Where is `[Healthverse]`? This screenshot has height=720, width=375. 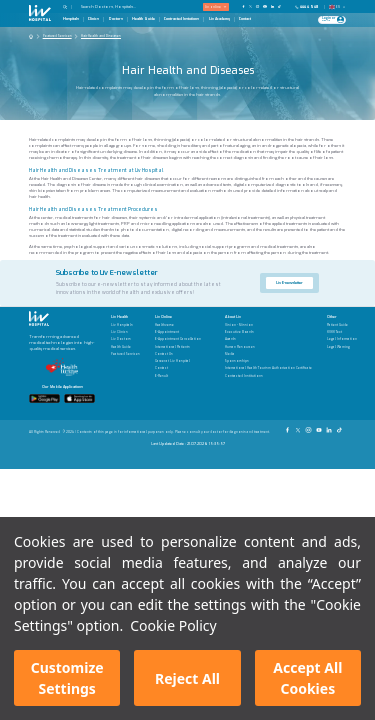 [Healthverse] is located at coordinates (178, 325).